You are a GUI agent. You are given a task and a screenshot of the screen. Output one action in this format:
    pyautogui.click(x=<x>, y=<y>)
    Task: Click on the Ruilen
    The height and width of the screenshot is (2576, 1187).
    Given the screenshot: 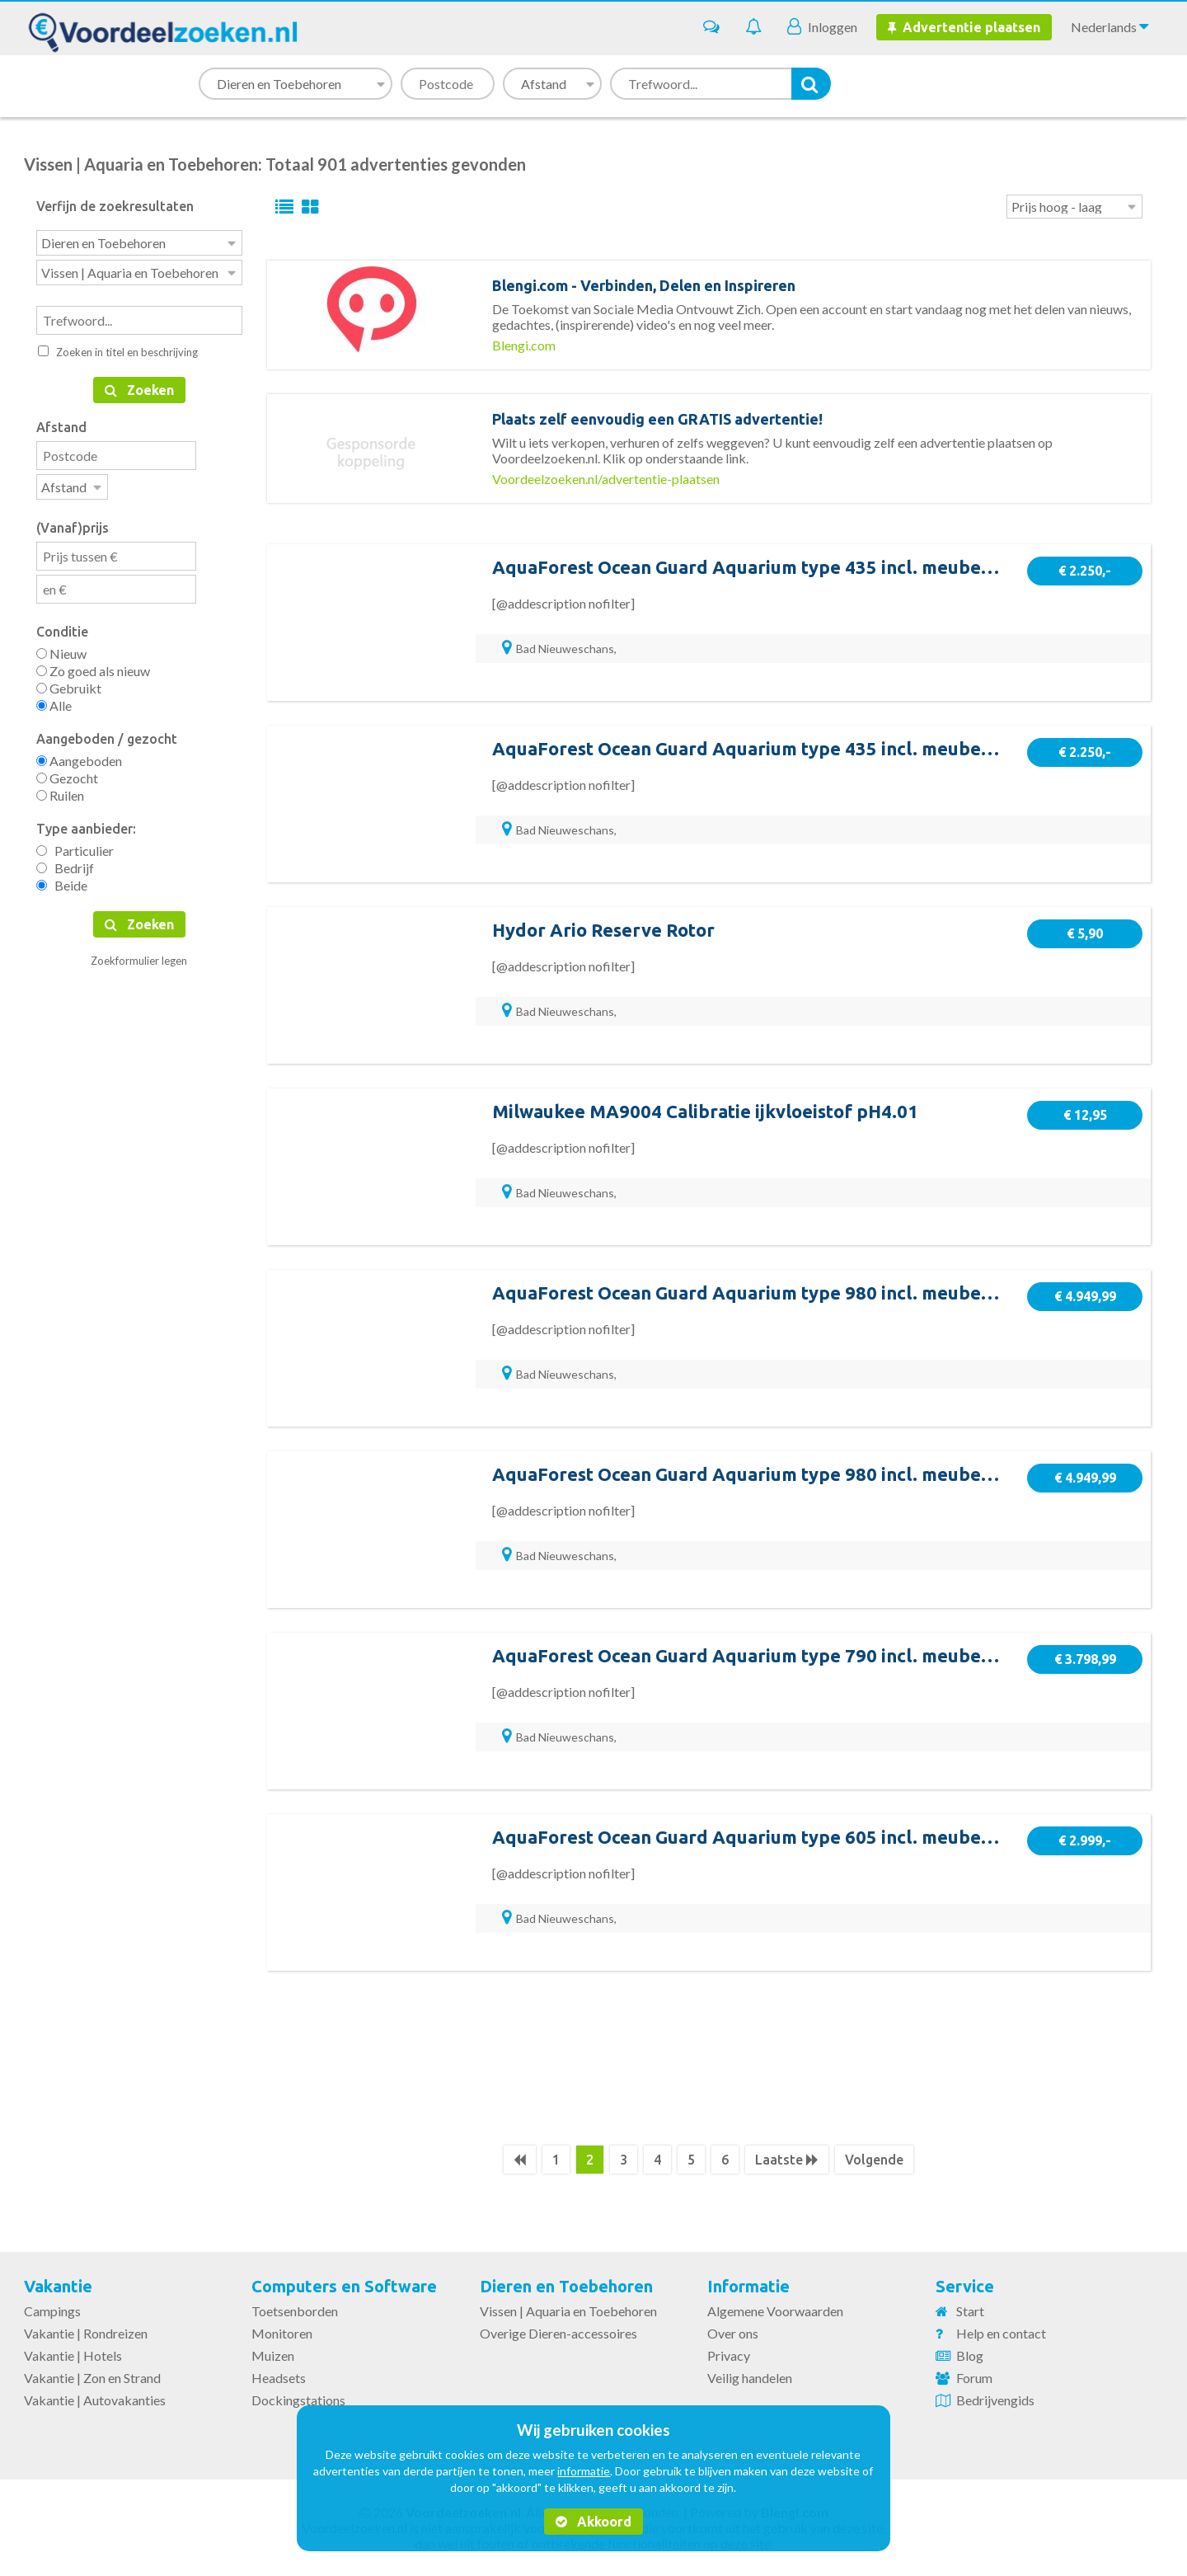 What is the action you would take?
    pyautogui.click(x=60, y=790)
    